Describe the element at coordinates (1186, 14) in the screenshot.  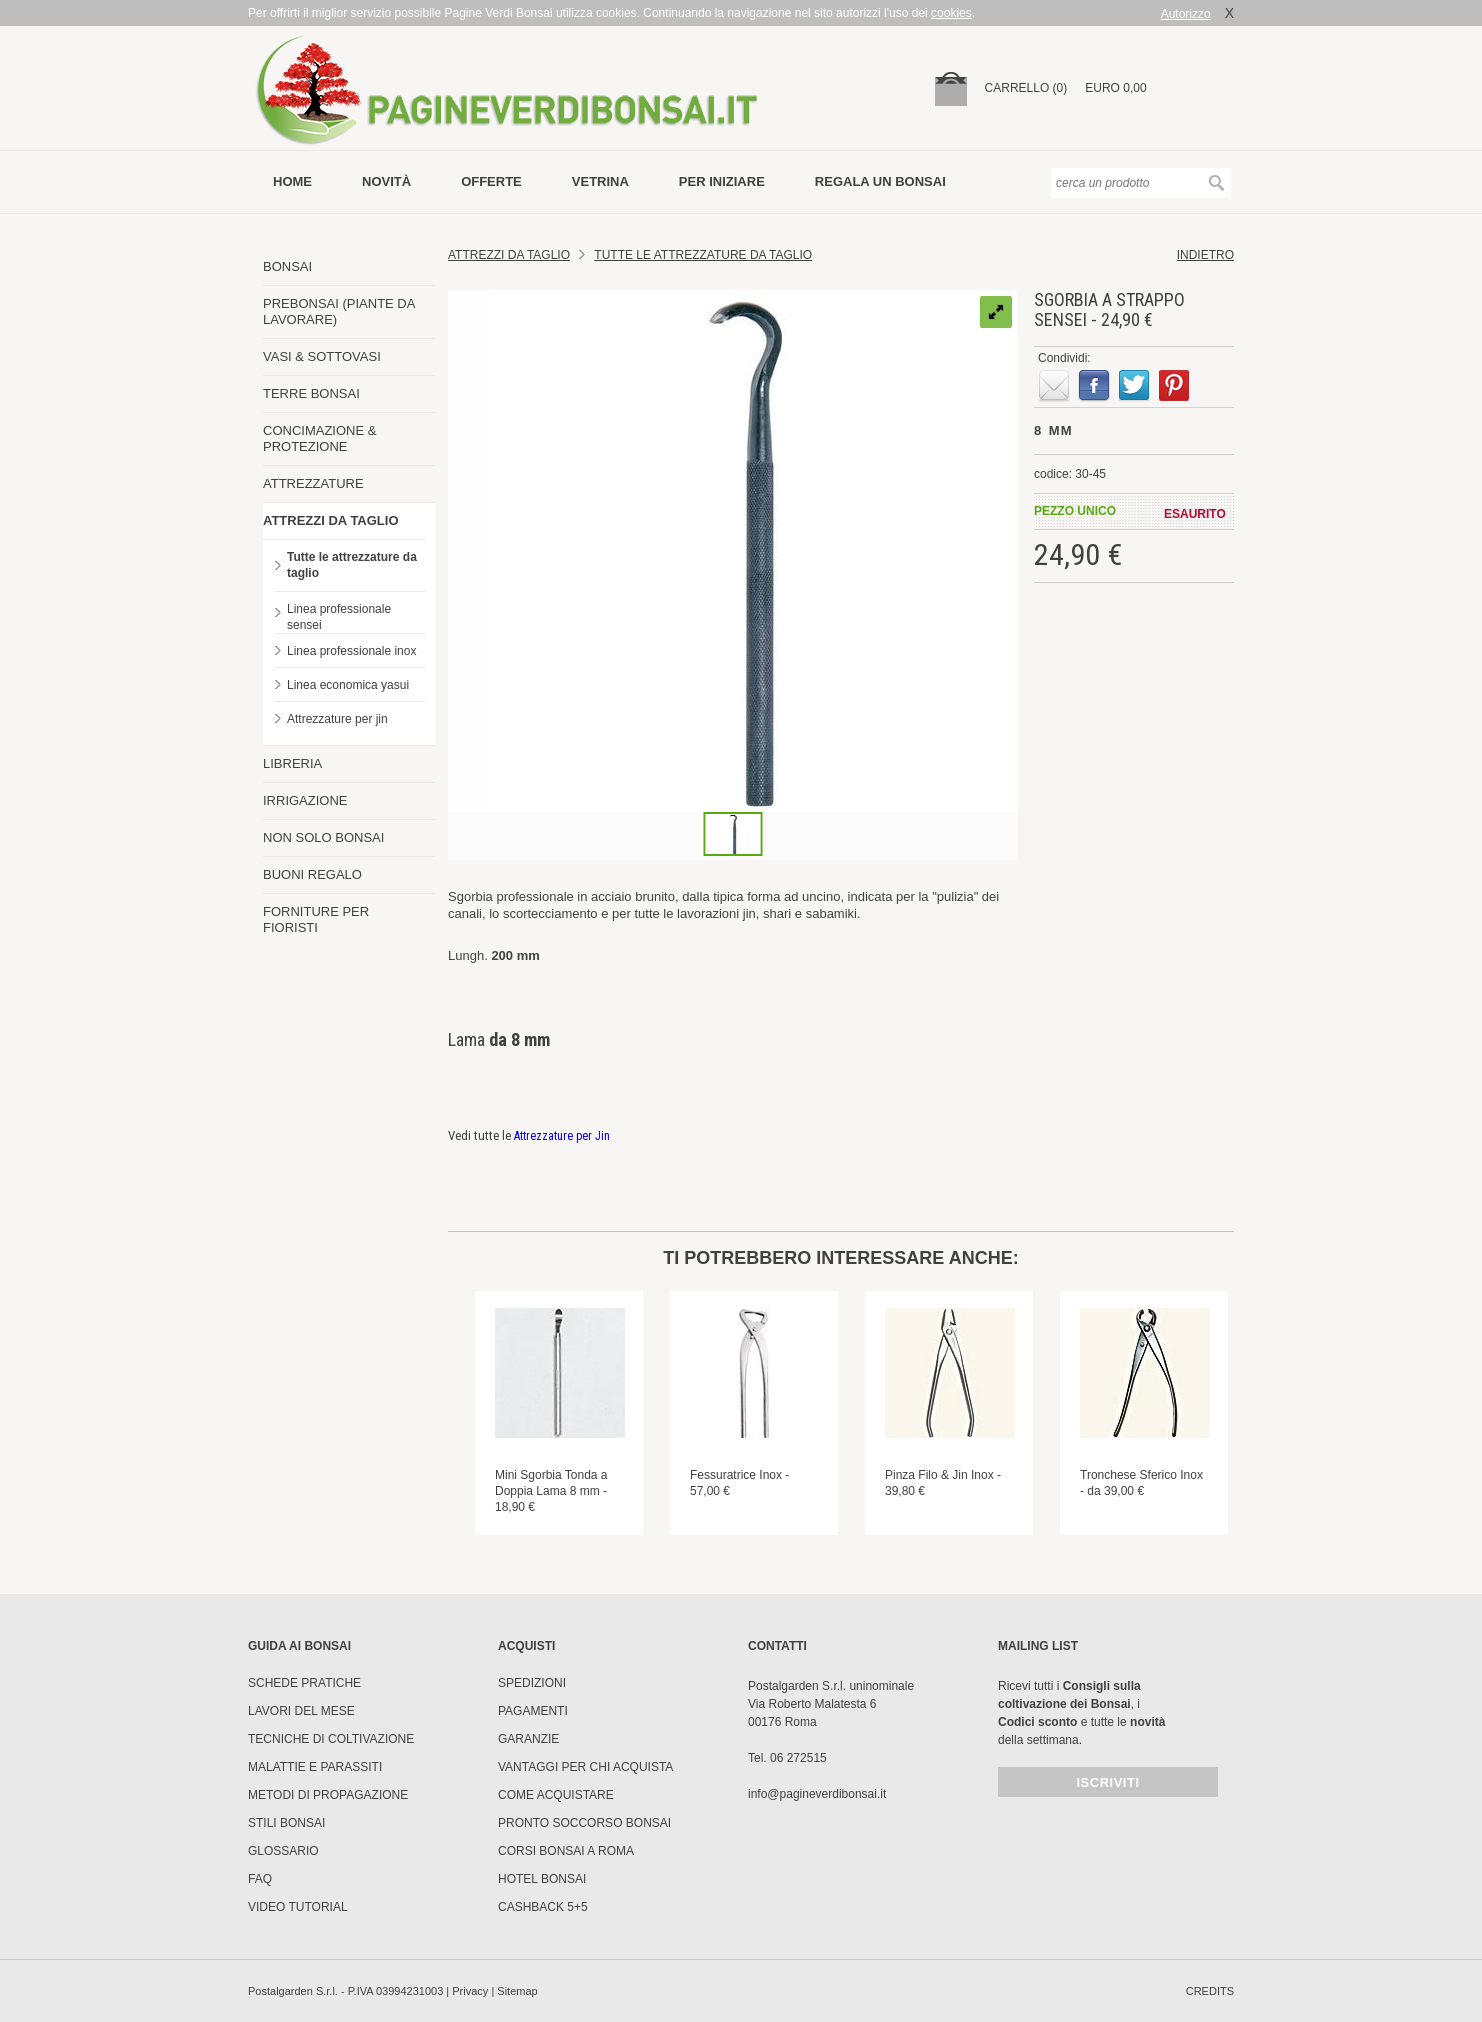
I see `Autorizzo` at that location.